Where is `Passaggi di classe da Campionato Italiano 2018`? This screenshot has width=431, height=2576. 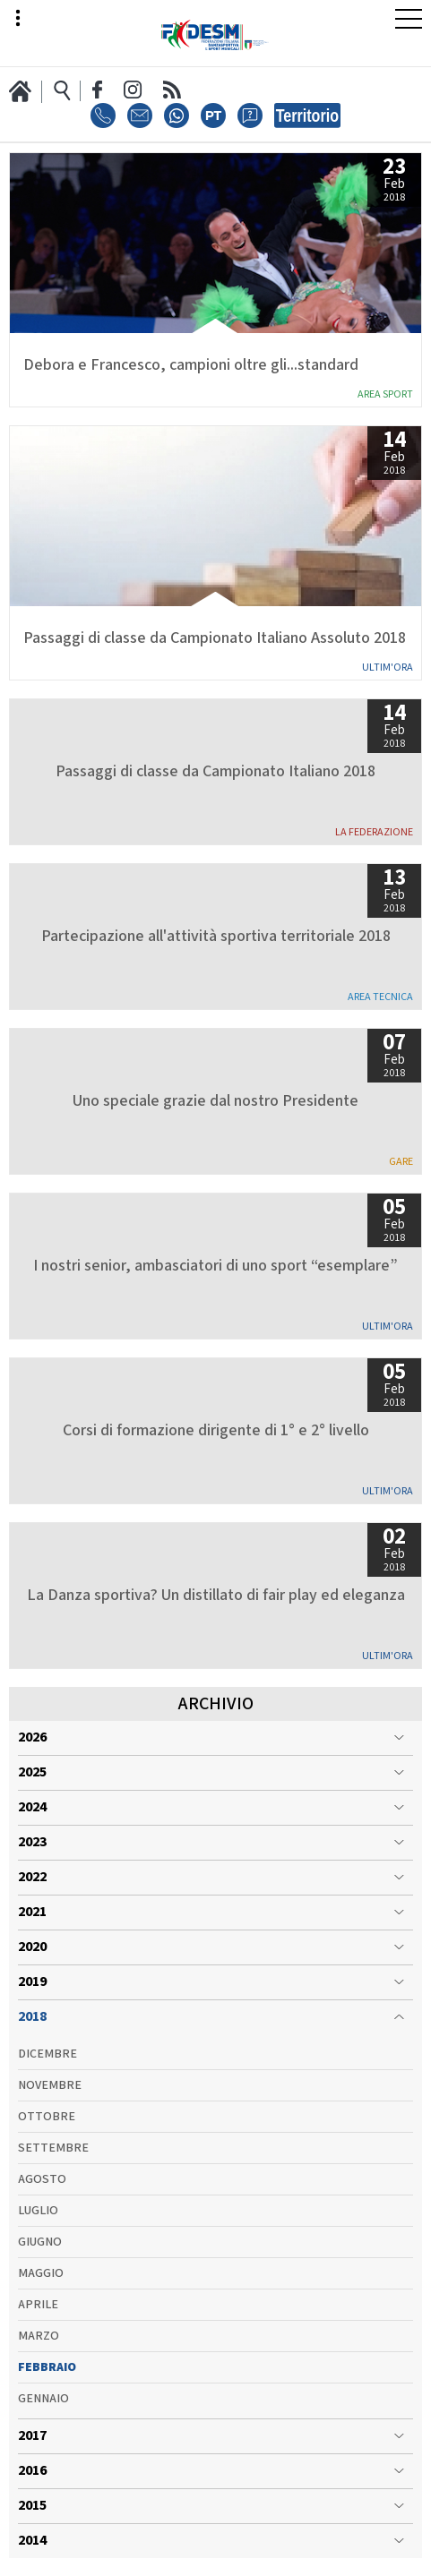 Passaggi di classe da Campionato Italiano 2018 is located at coordinates (215, 772).